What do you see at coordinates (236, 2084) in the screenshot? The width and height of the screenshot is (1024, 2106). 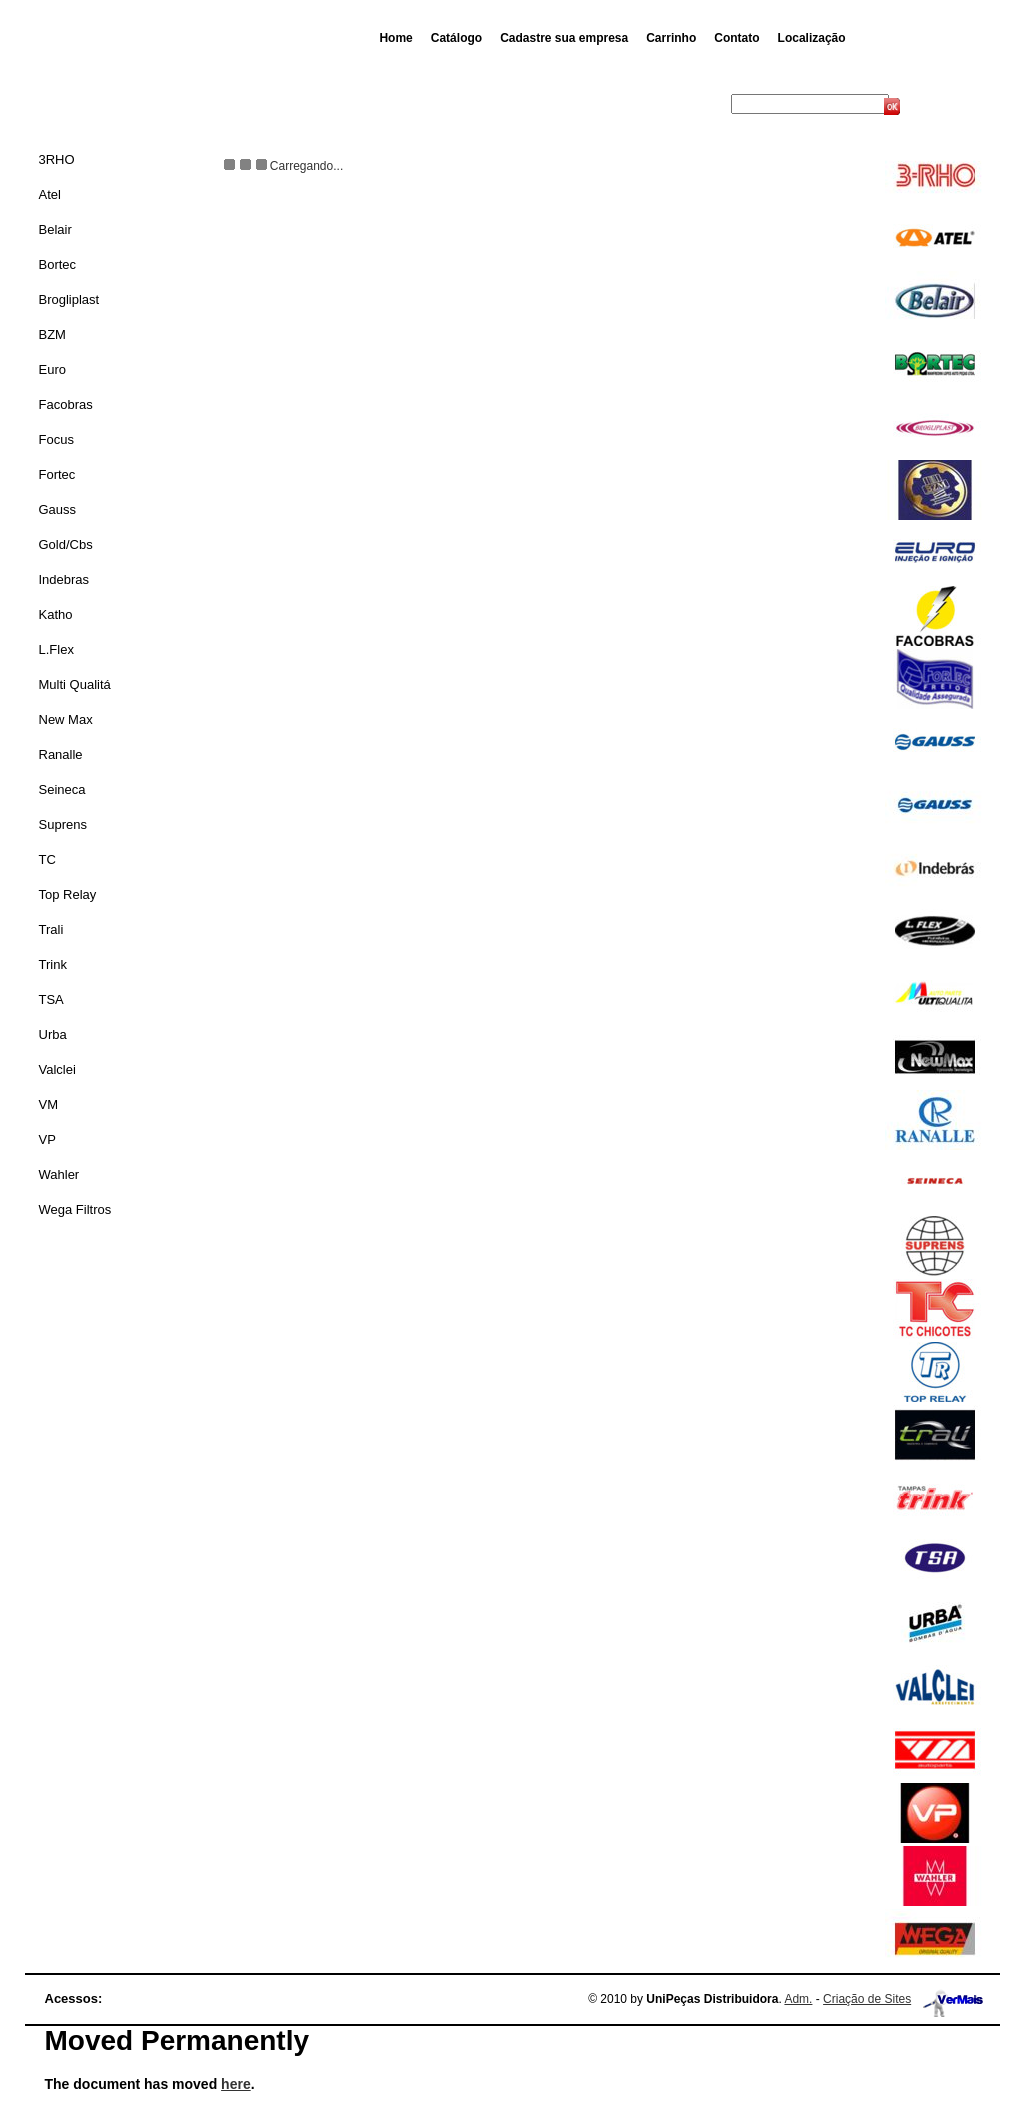 I see `here` at bounding box center [236, 2084].